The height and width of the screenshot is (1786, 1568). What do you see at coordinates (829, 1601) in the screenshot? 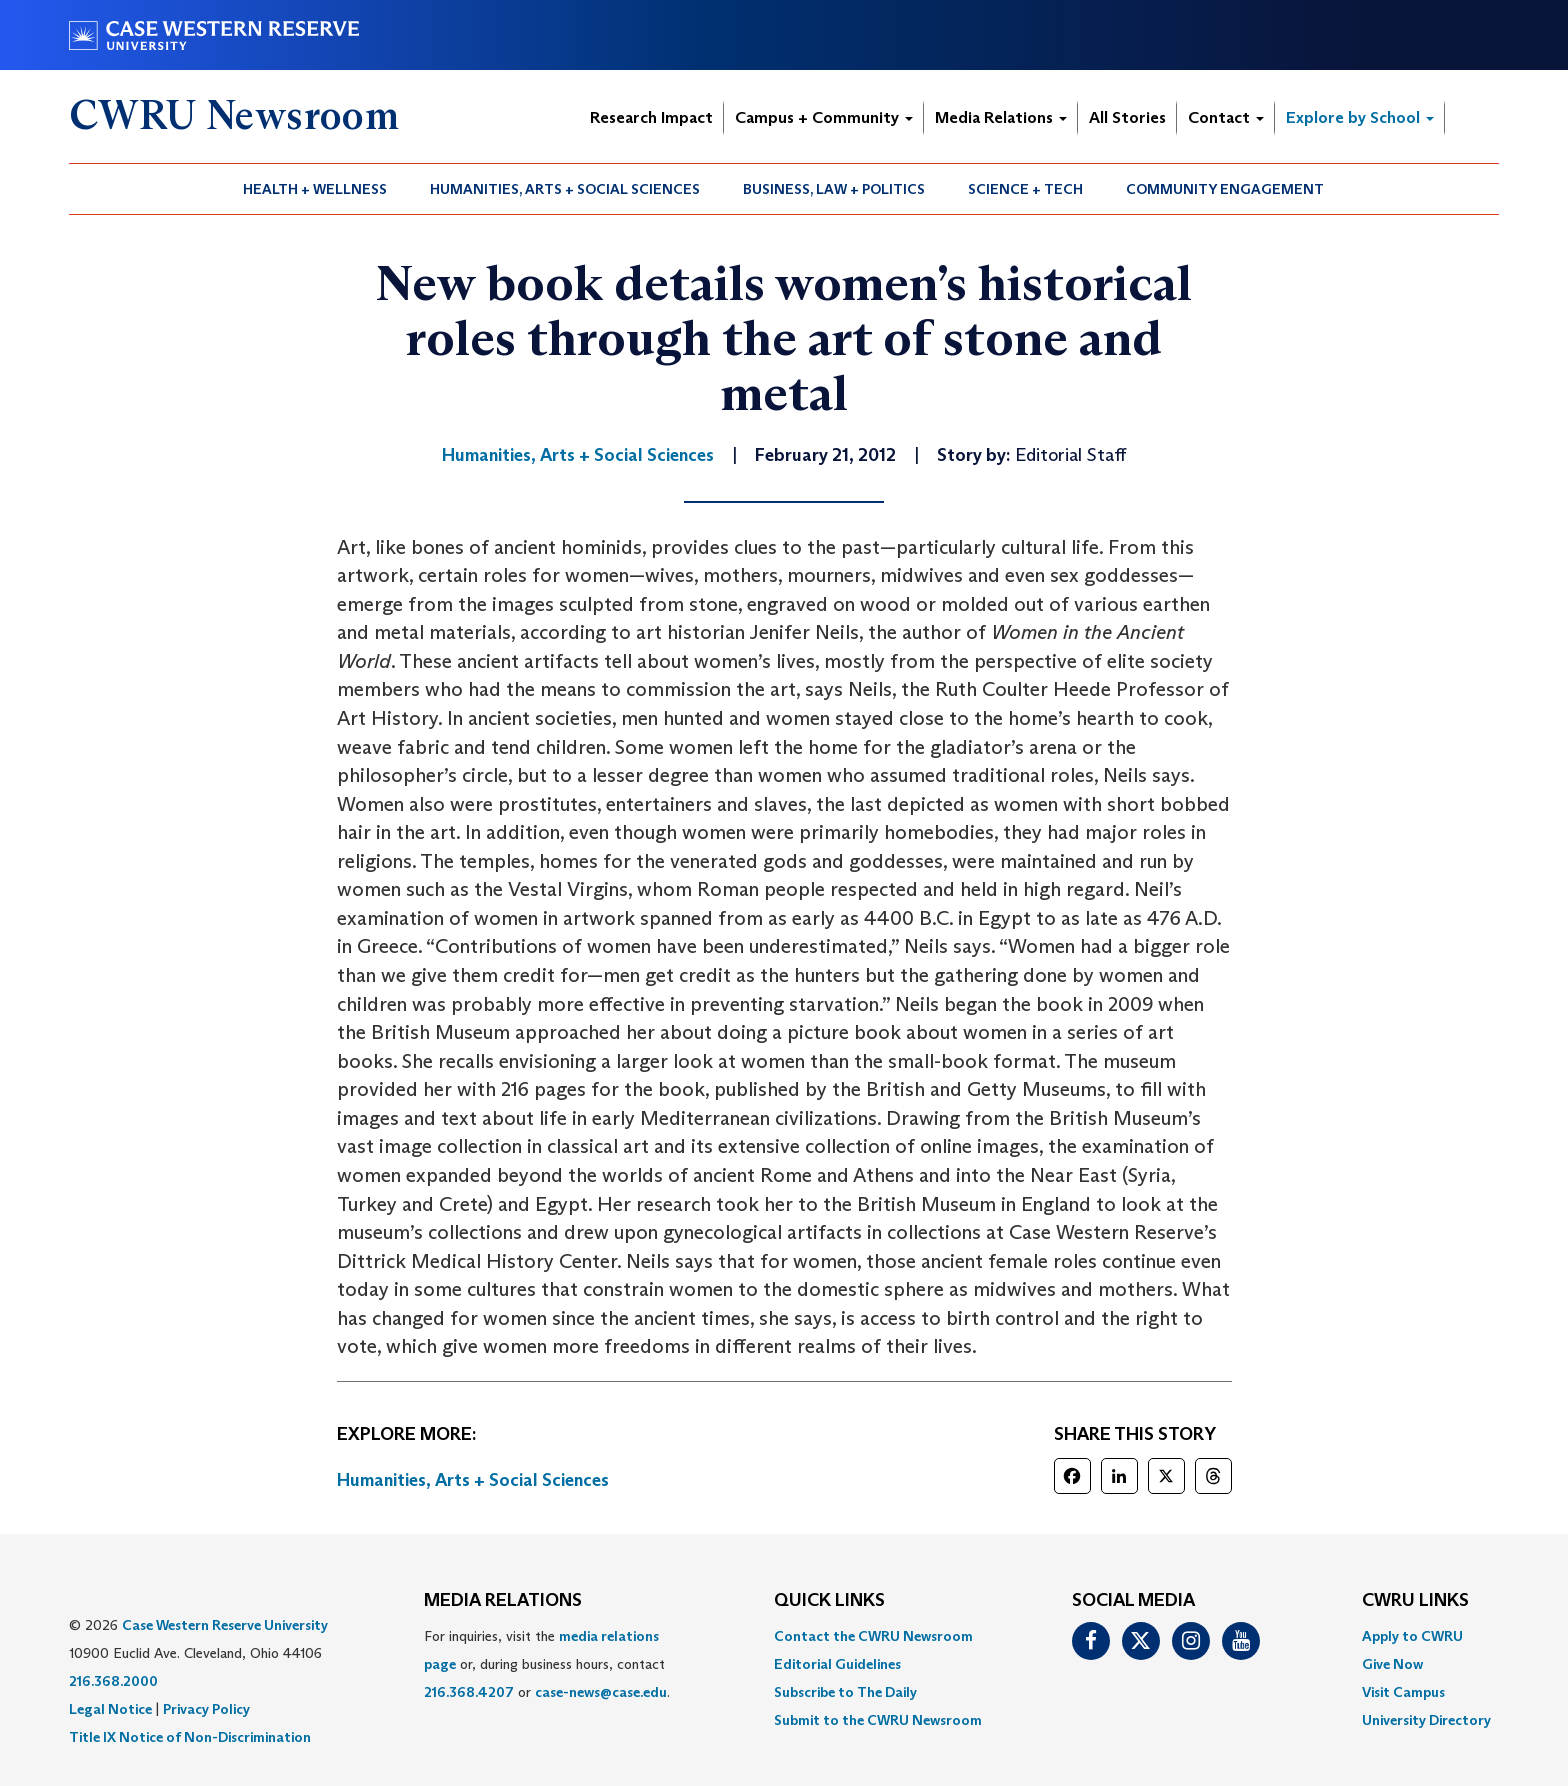
I see `QUICK LINKS` at bounding box center [829, 1601].